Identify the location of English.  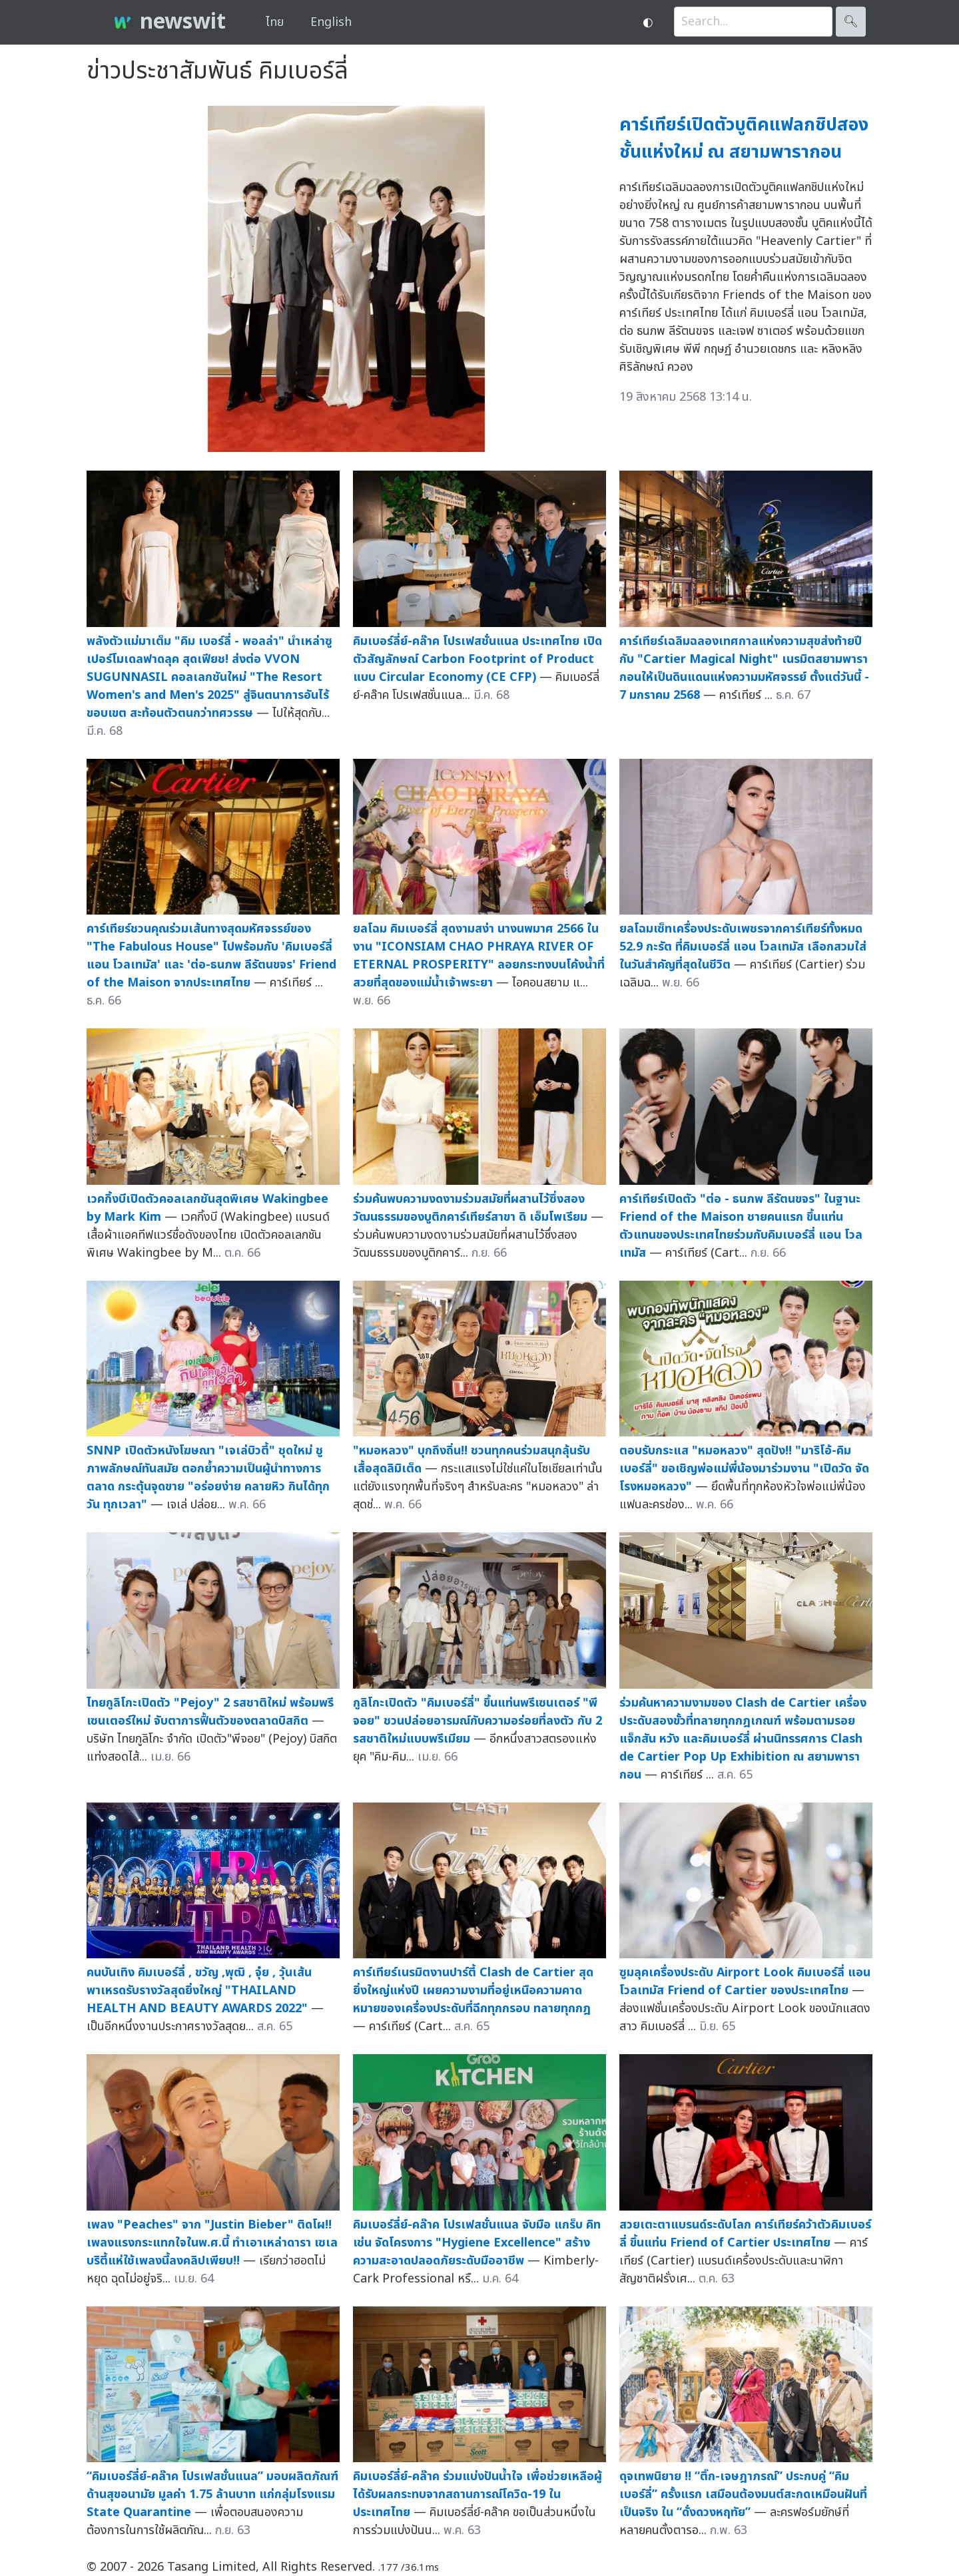
(331, 22).